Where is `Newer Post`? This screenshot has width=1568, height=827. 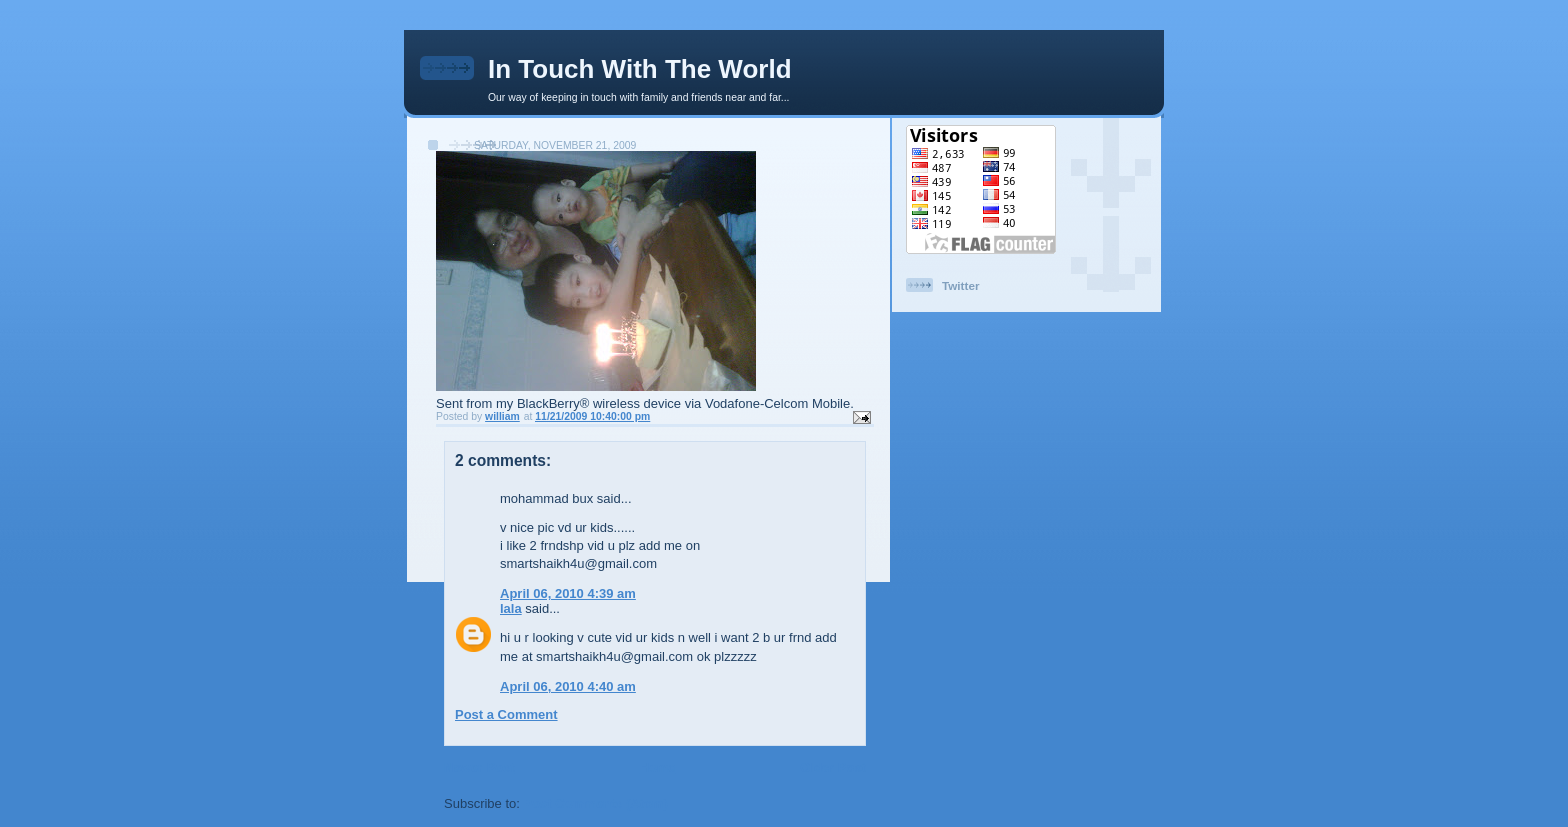 Newer Post is located at coordinates (479, 767).